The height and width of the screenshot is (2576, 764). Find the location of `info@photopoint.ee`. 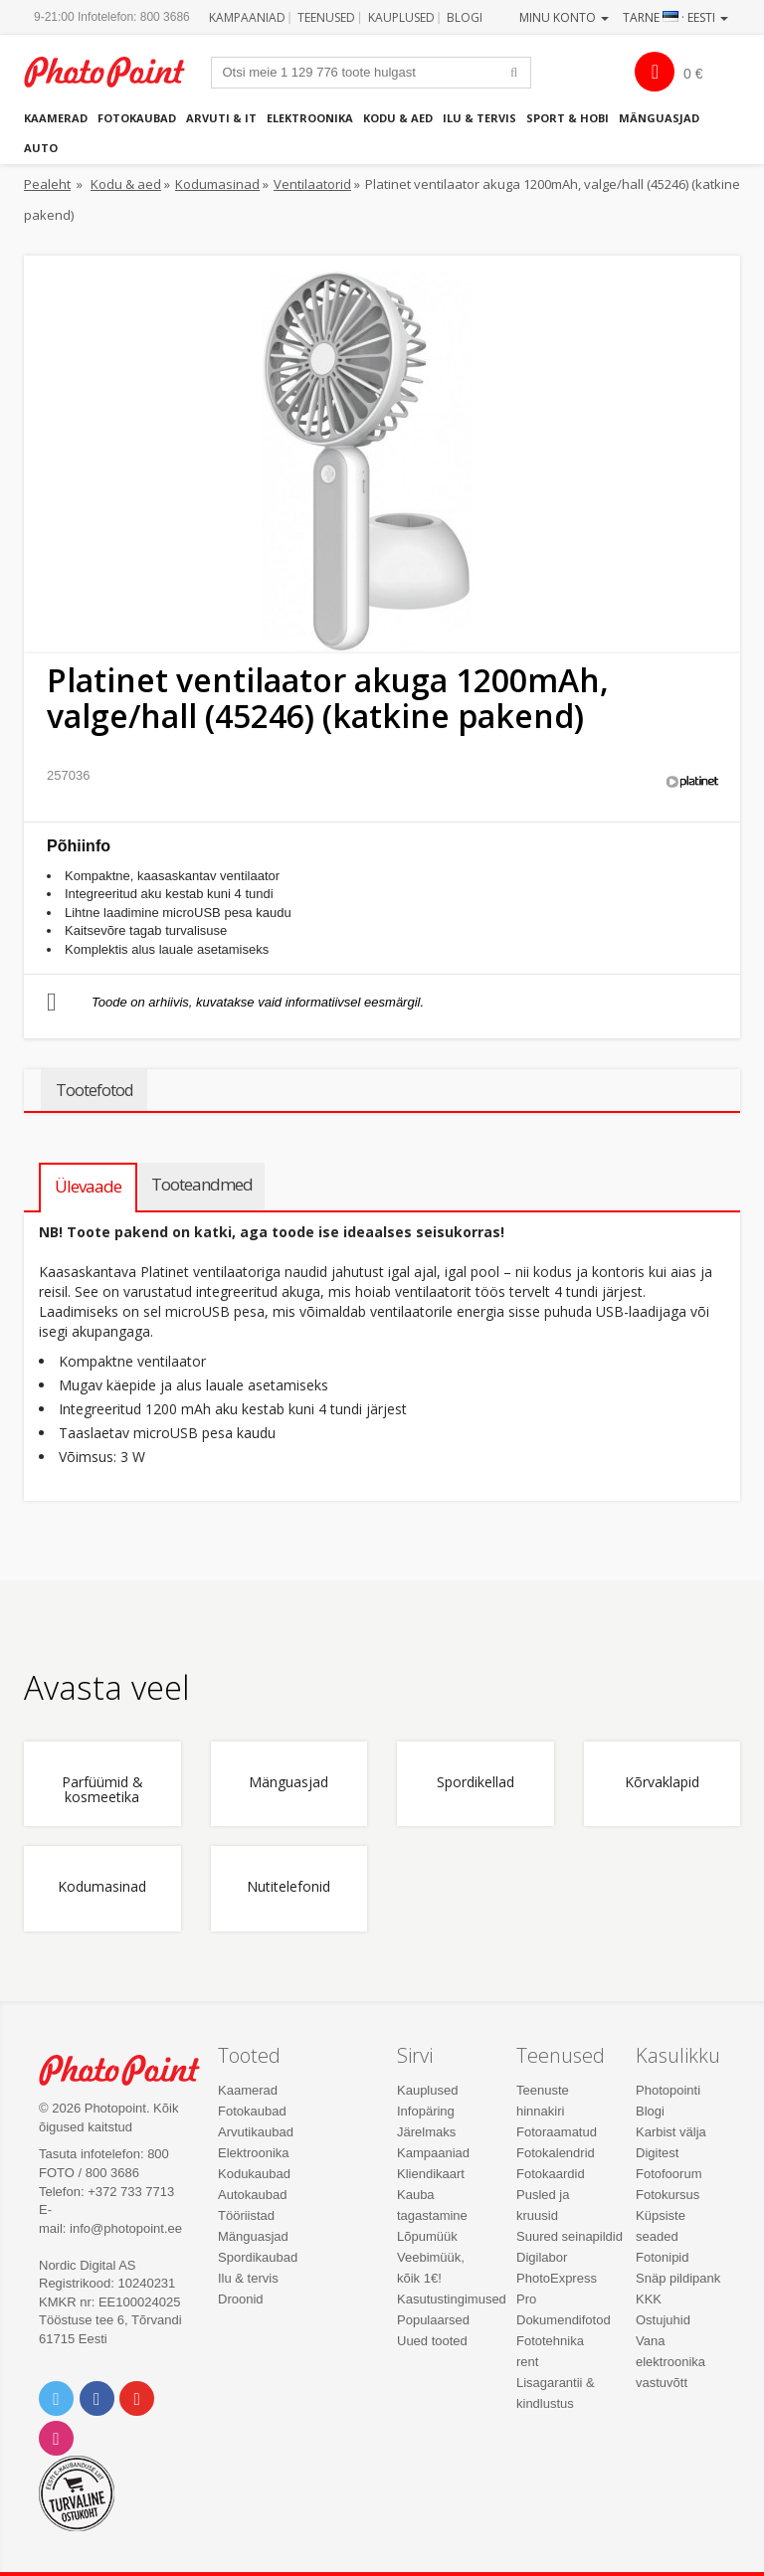

info@photopoint.ee is located at coordinates (126, 2228).